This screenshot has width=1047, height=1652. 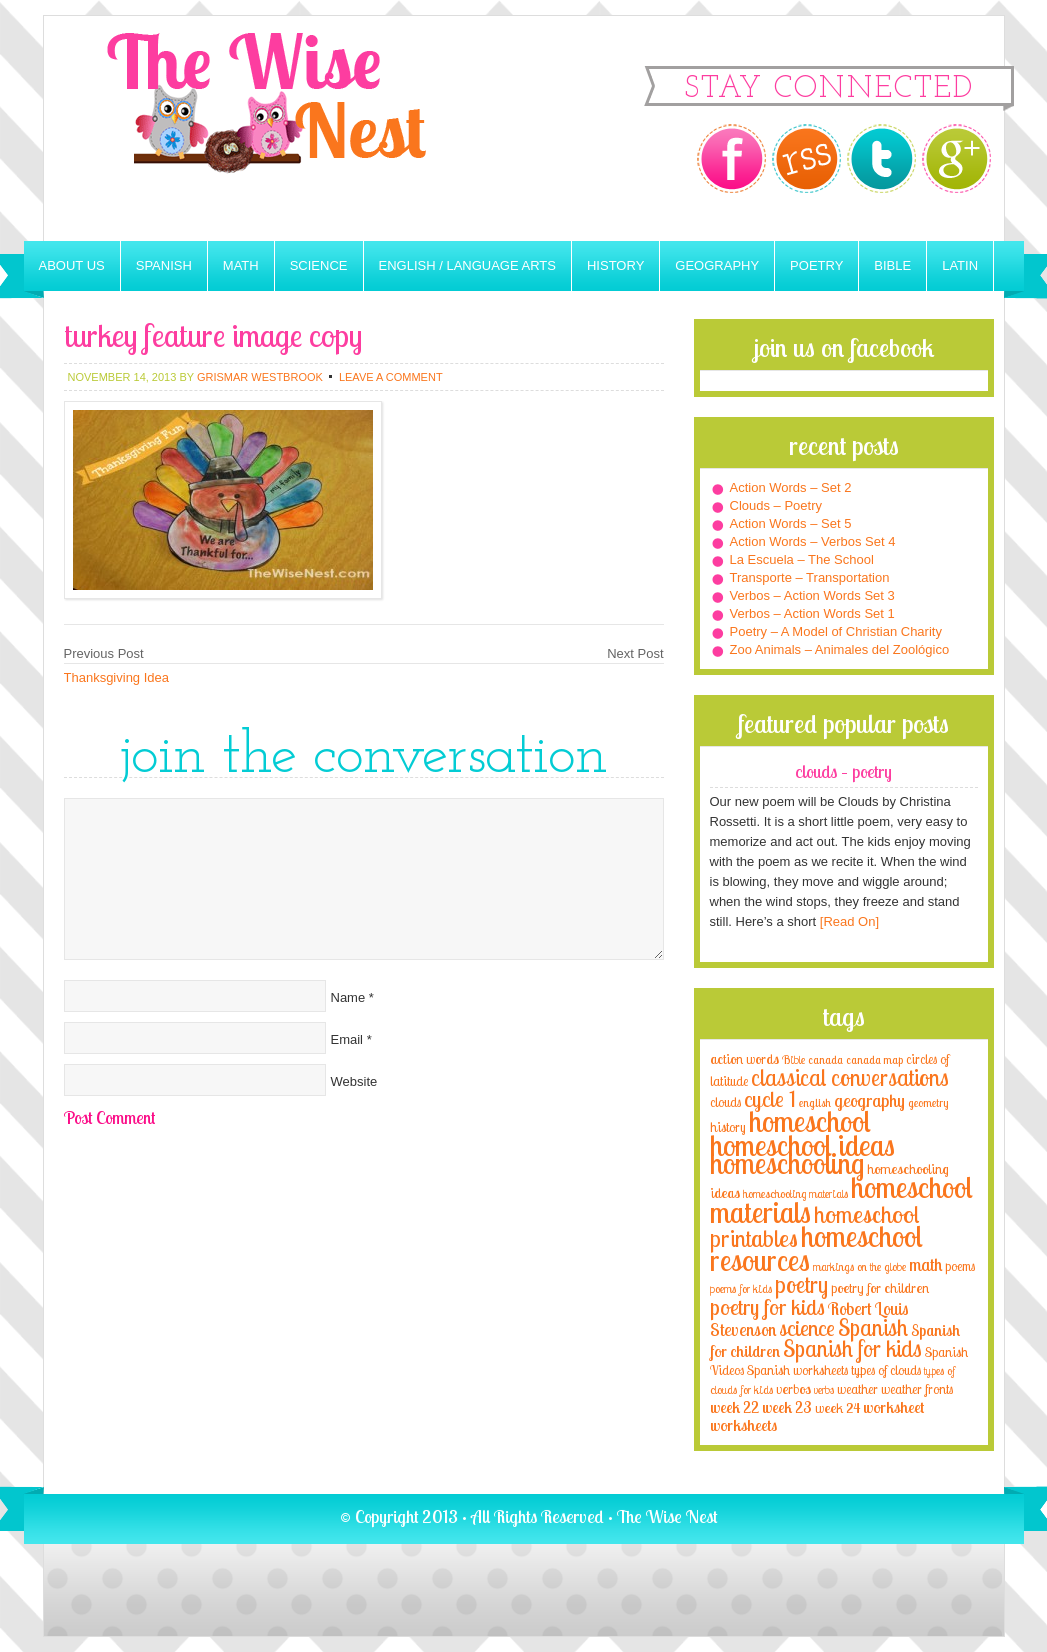 I want to click on canada [canada (2 items)], so click(x=825, y=1060).